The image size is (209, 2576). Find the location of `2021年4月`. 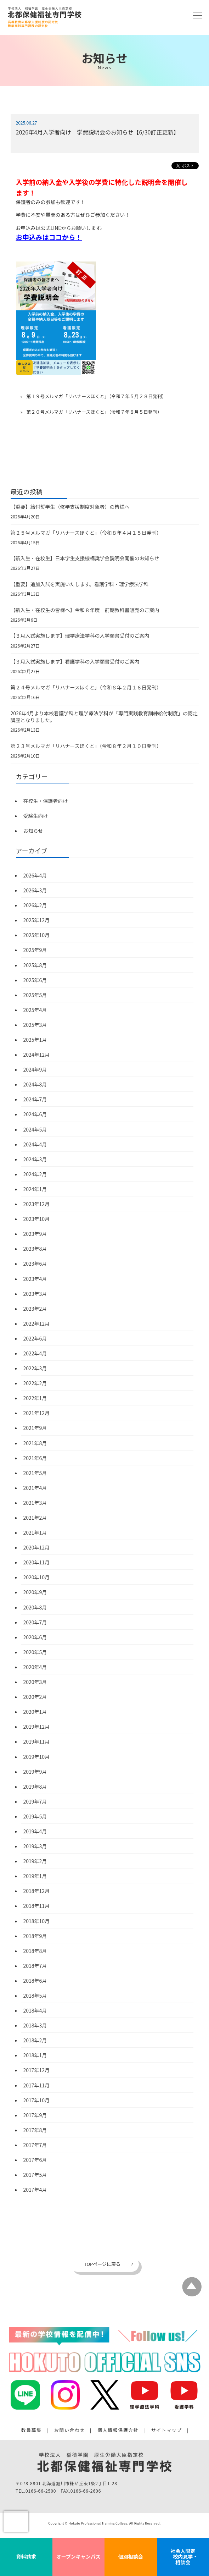

2021年4月 is located at coordinates (35, 1487).